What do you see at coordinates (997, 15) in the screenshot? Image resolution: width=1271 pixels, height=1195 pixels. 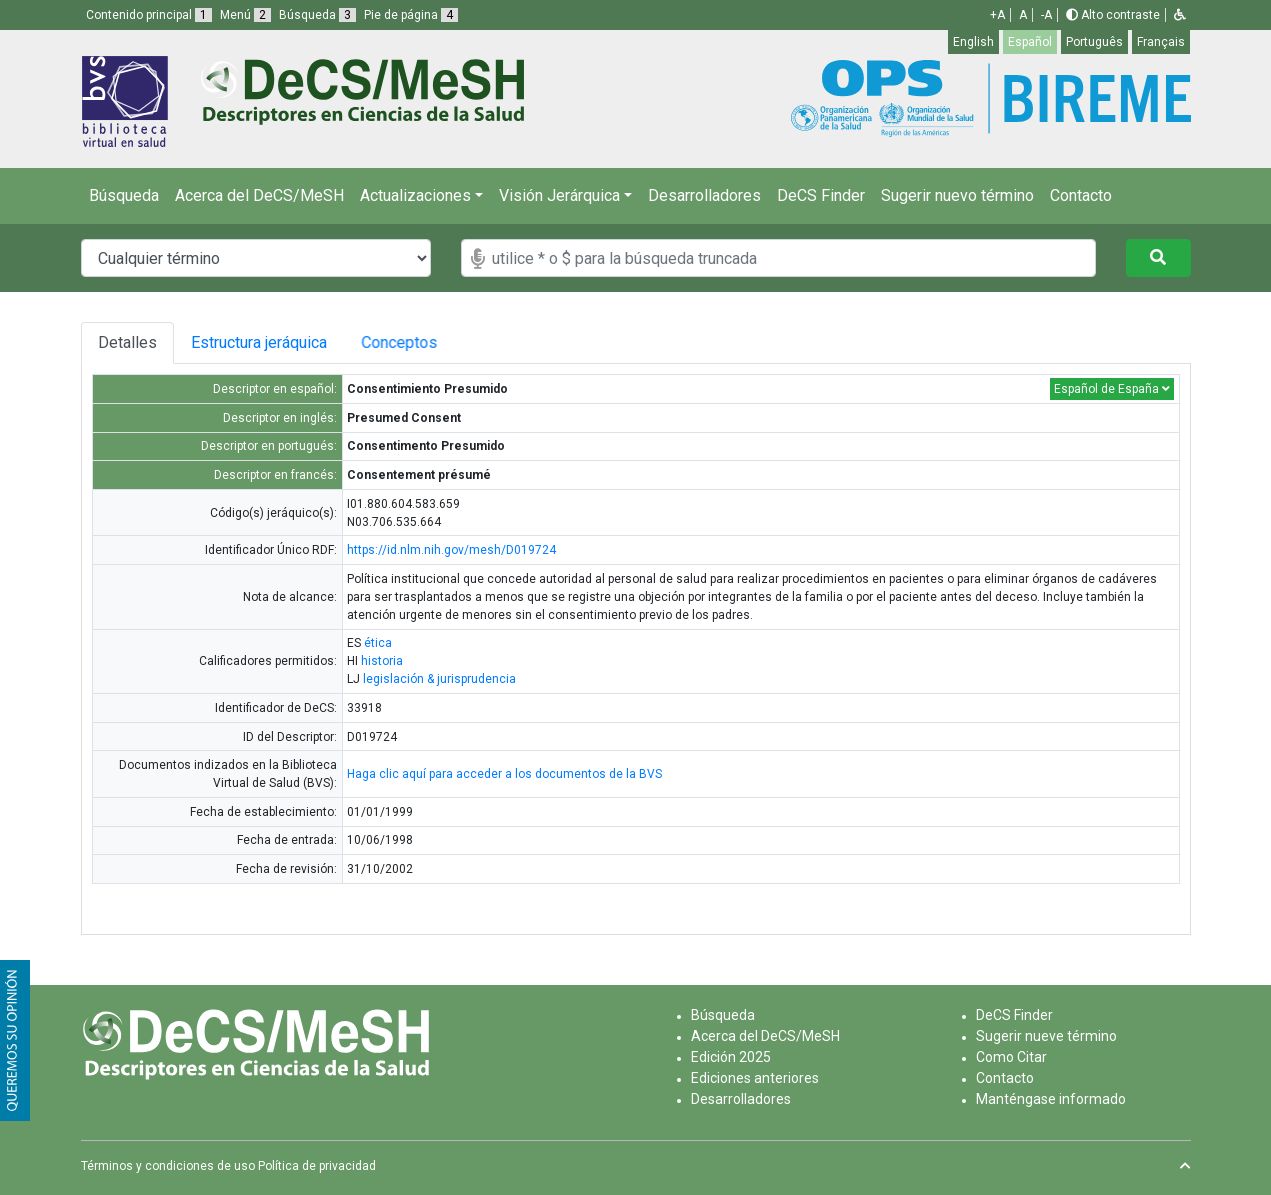 I see `+A` at bounding box center [997, 15].